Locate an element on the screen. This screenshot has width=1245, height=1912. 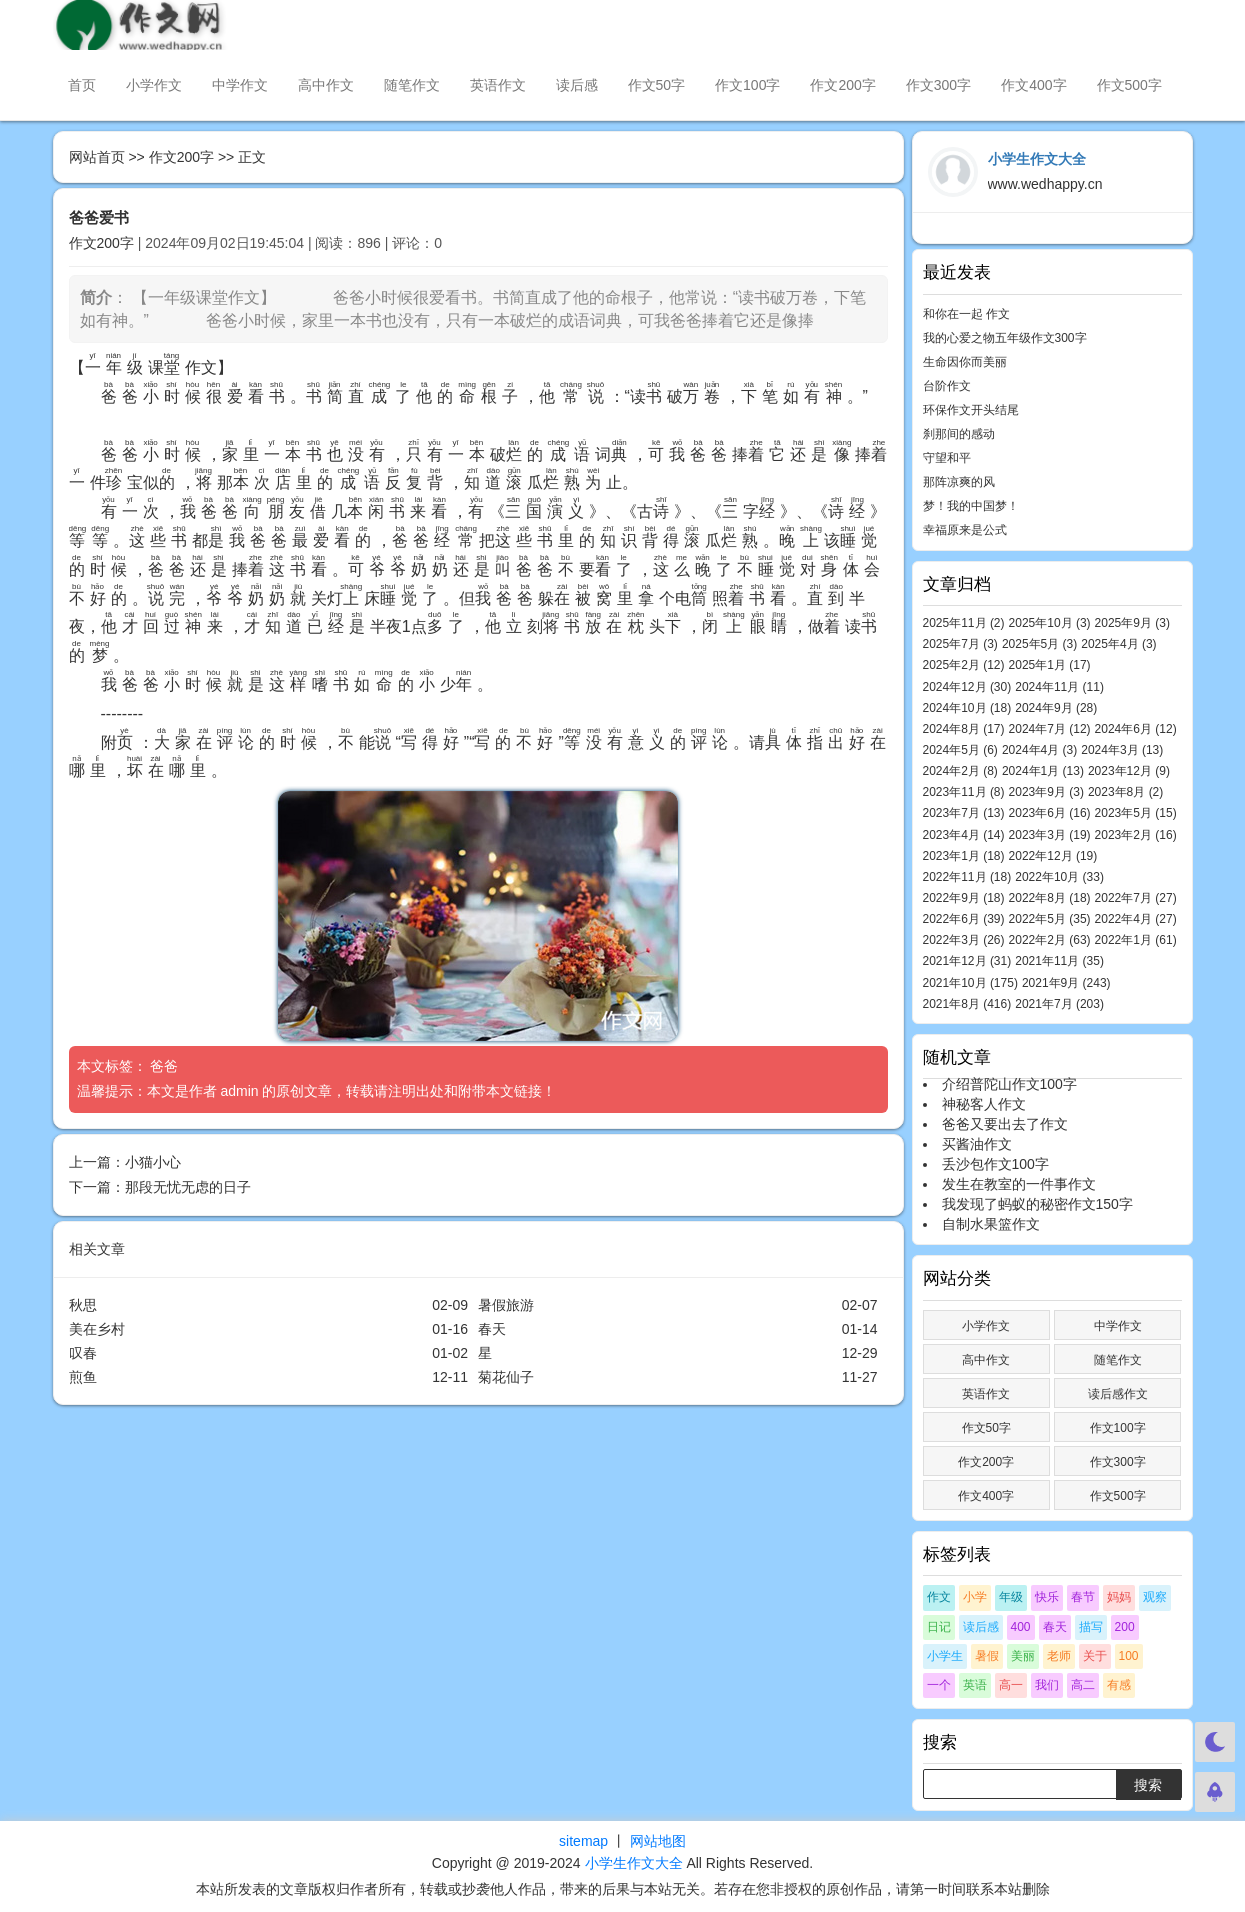
英语作文 is located at coordinates (498, 85).